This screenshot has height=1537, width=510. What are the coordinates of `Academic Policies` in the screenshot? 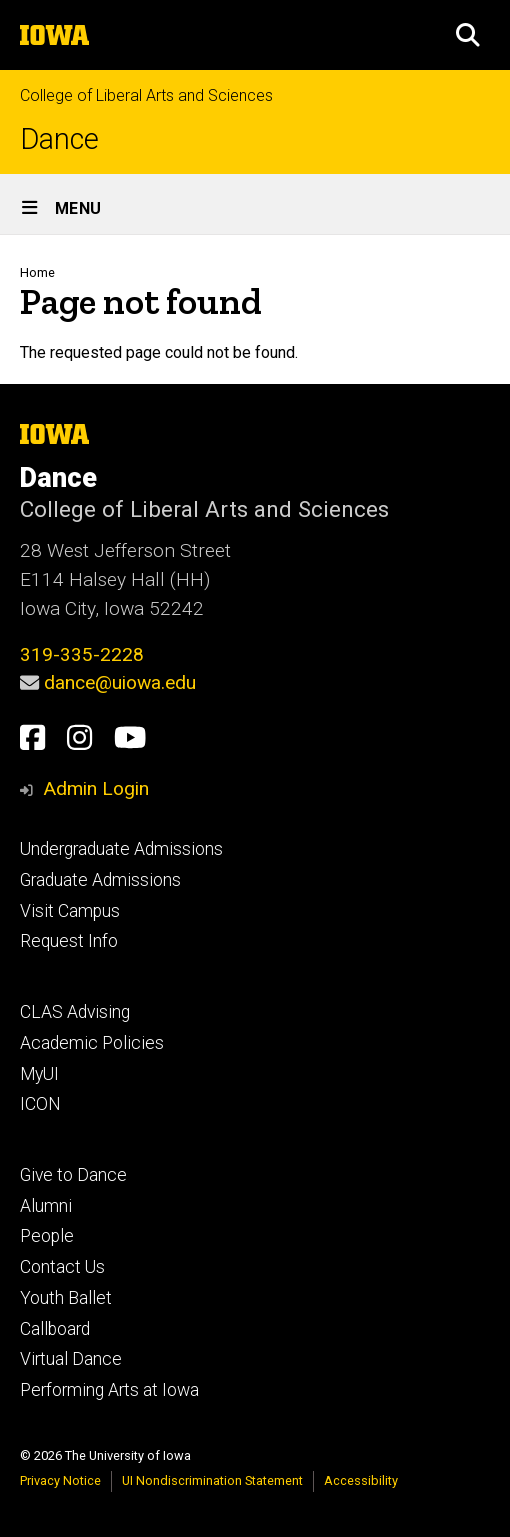 It's located at (92, 1043).